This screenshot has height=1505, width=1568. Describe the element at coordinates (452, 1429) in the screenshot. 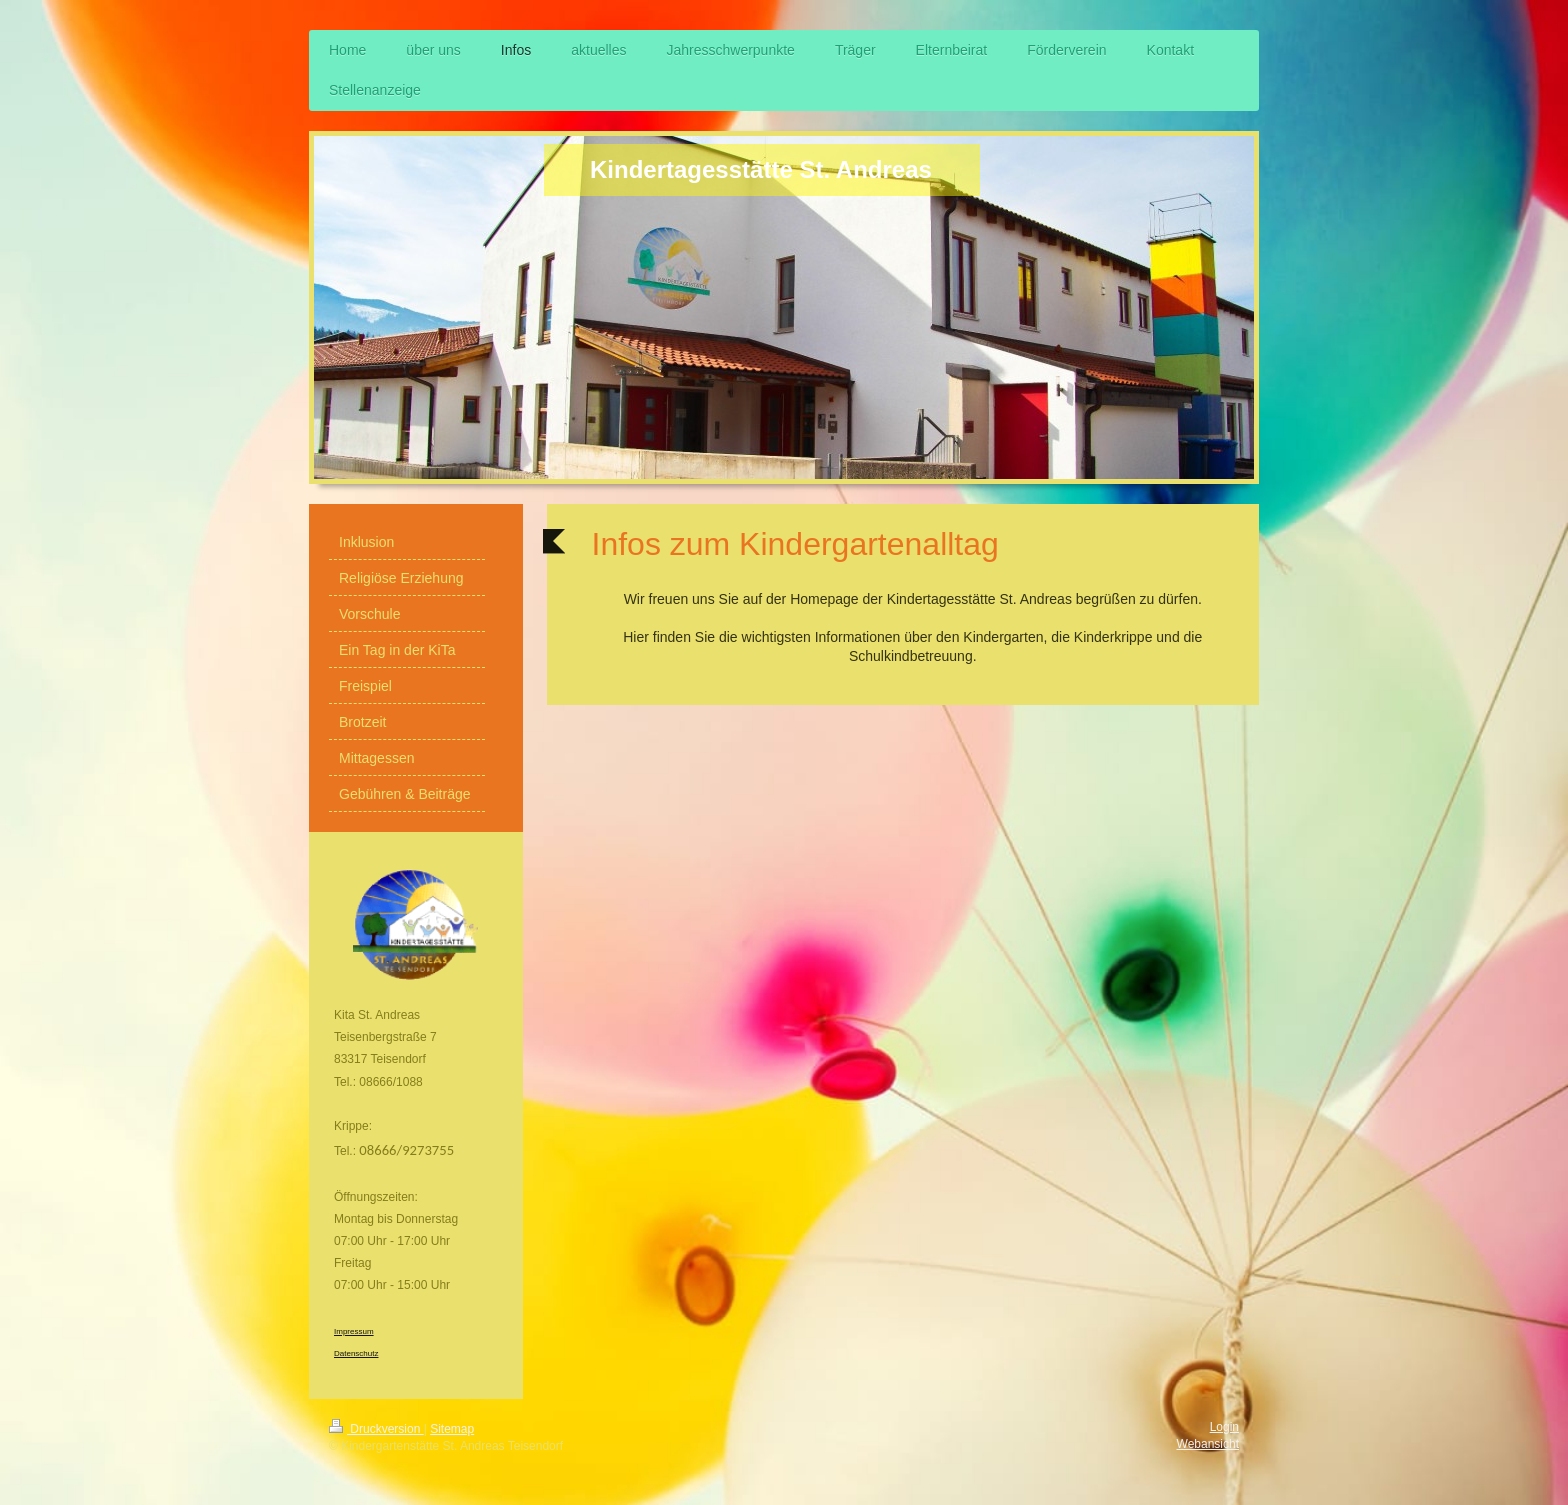

I see `Sitemap` at that location.